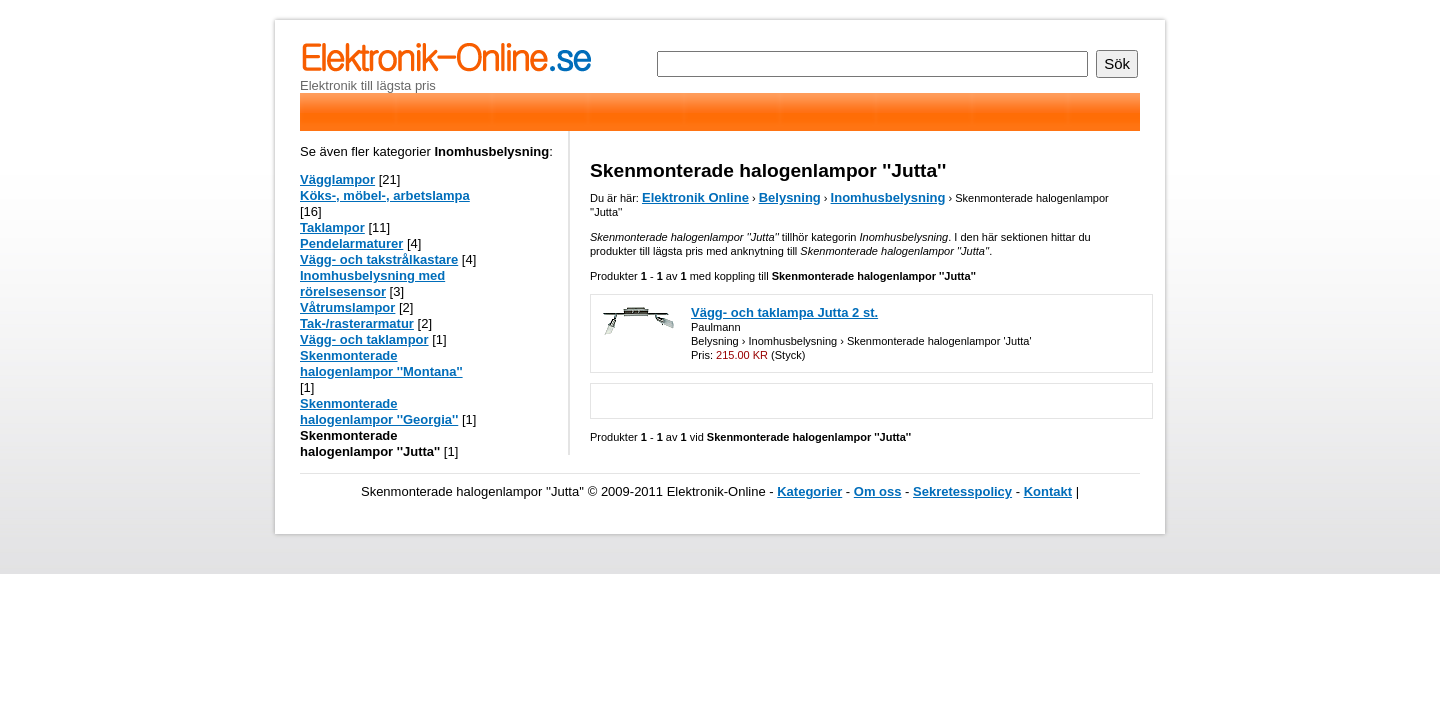 The width and height of the screenshot is (1440, 720). What do you see at coordinates (962, 491) in the screenshot?
I see `Sekretesspolicy` at bounding box center [962, 491].